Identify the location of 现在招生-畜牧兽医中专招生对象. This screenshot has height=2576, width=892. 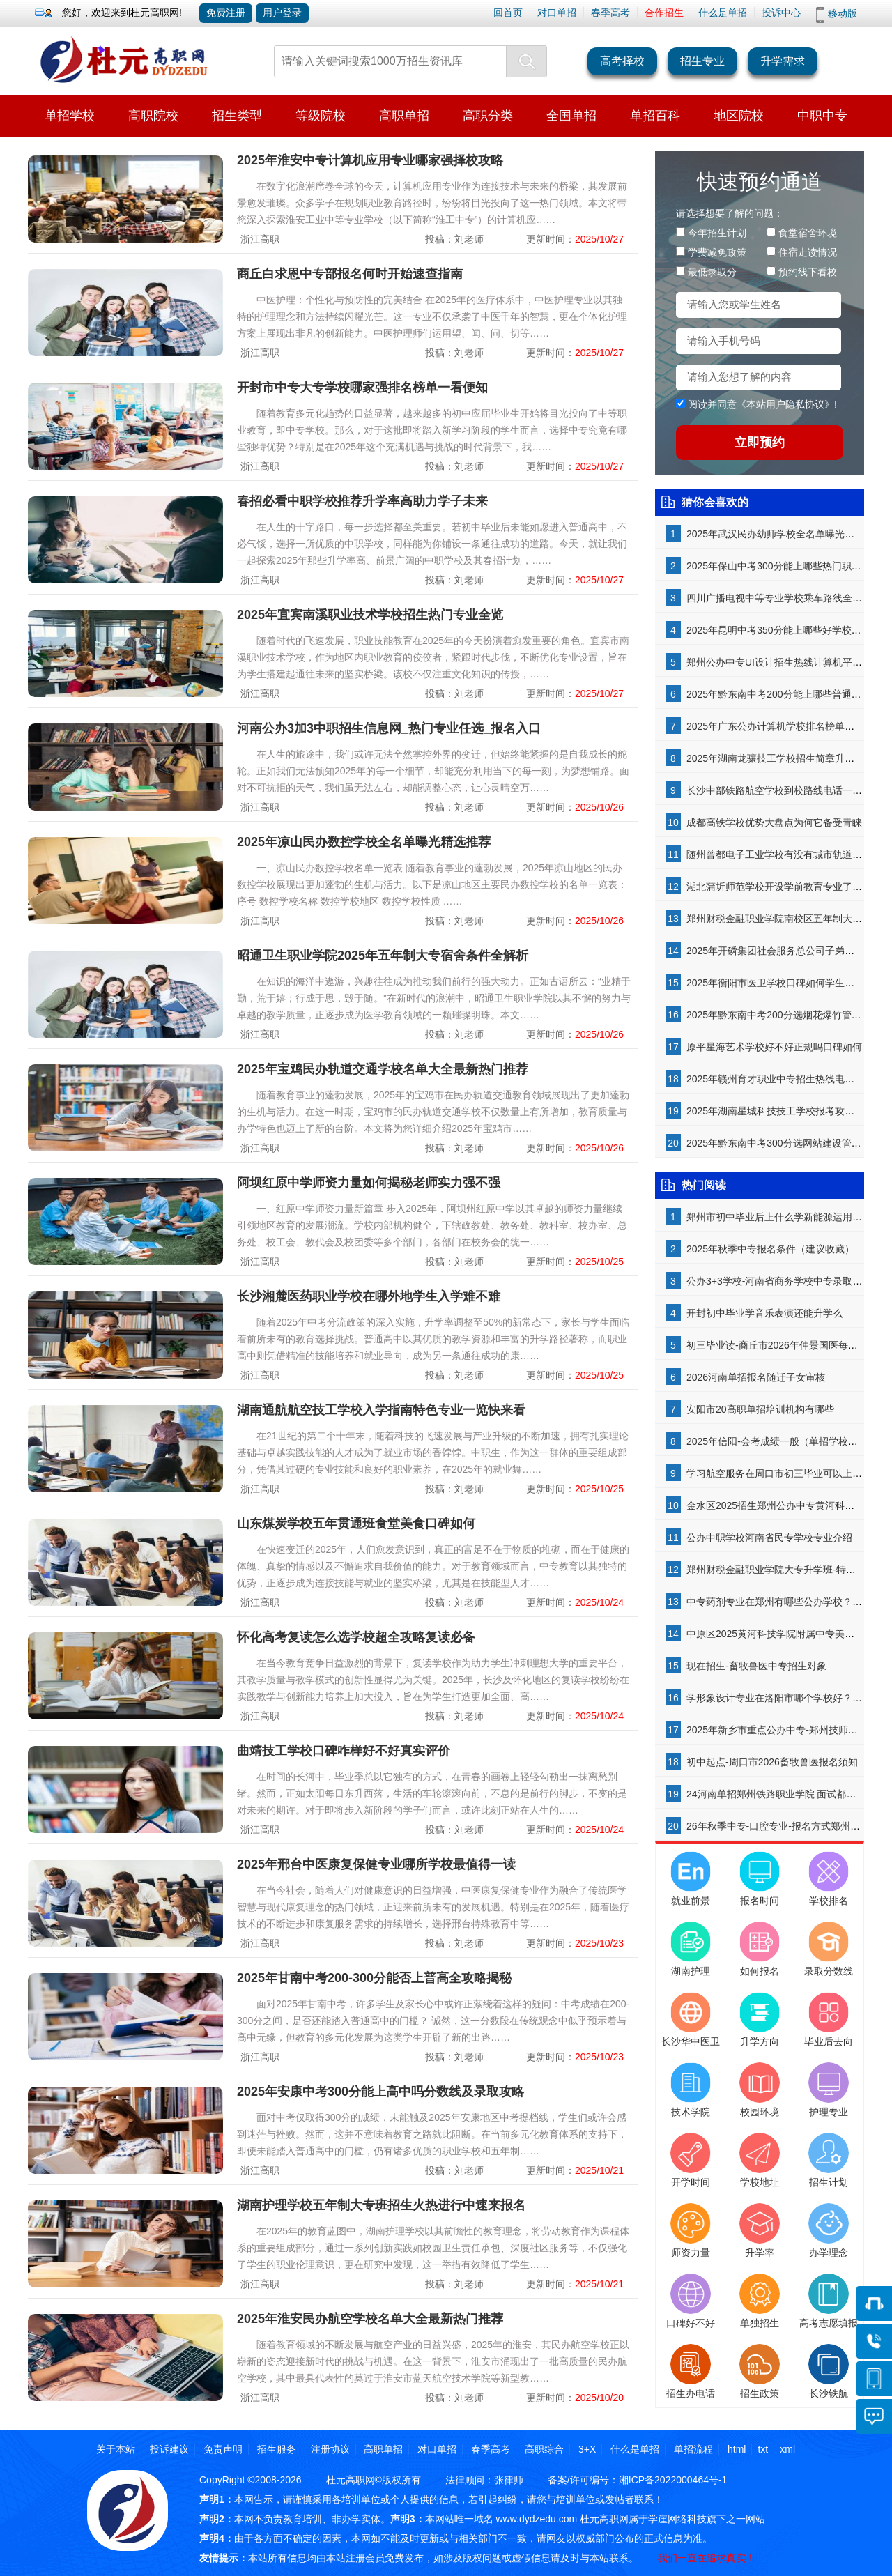
(756, 1665).